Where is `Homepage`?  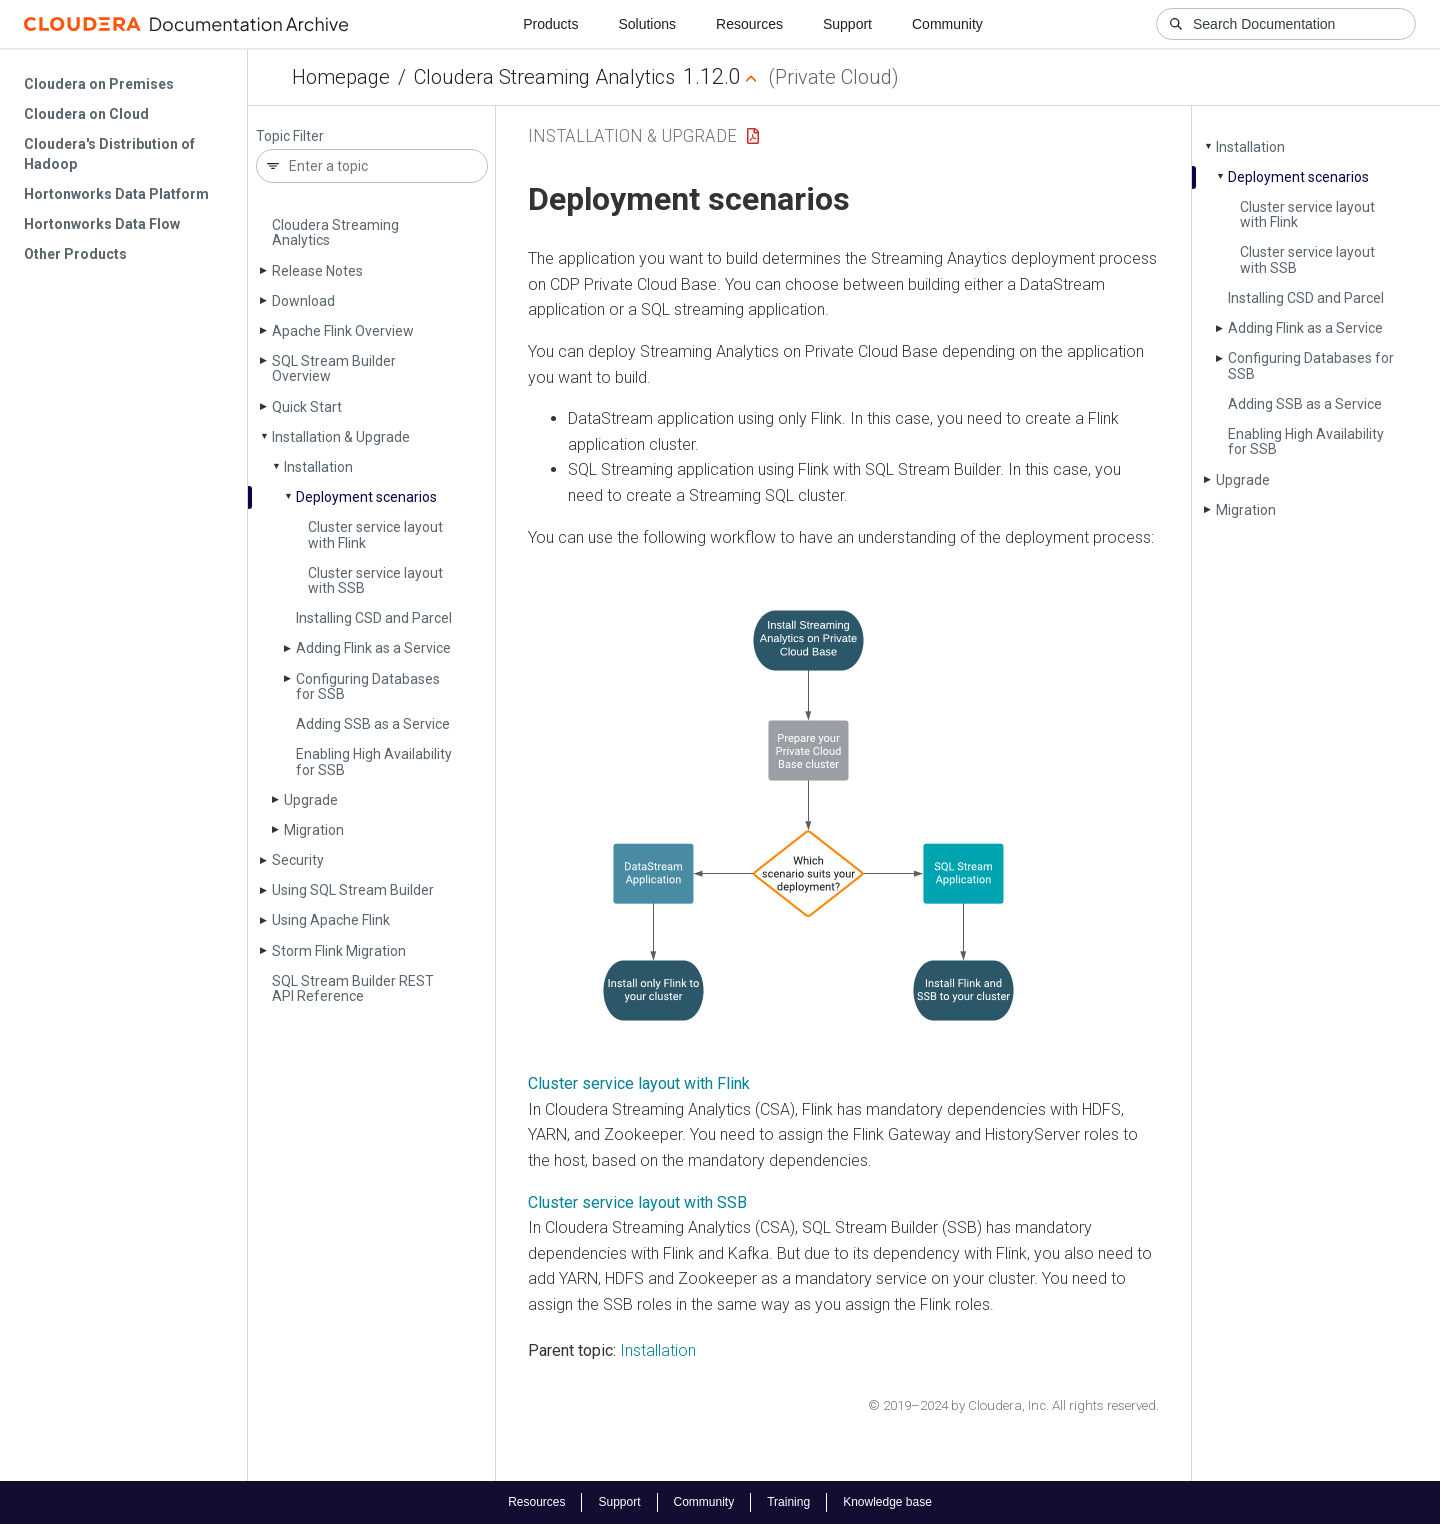
Homepage is located at coordinates (341, 77).